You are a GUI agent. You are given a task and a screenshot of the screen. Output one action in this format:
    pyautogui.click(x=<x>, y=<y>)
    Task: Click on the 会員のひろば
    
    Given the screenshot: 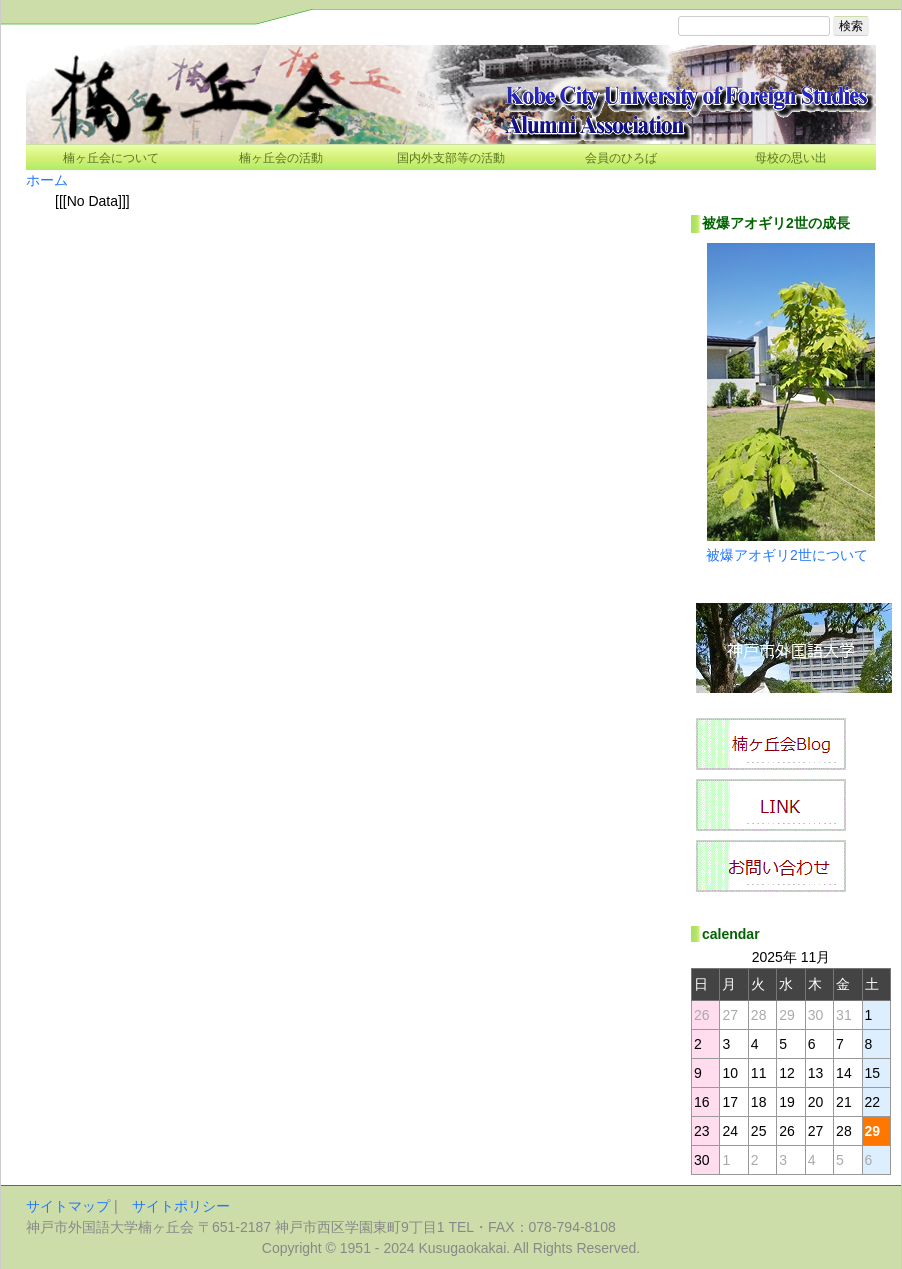 What is the action you would take?
    pyautogui.click(x=621, y=158)
    